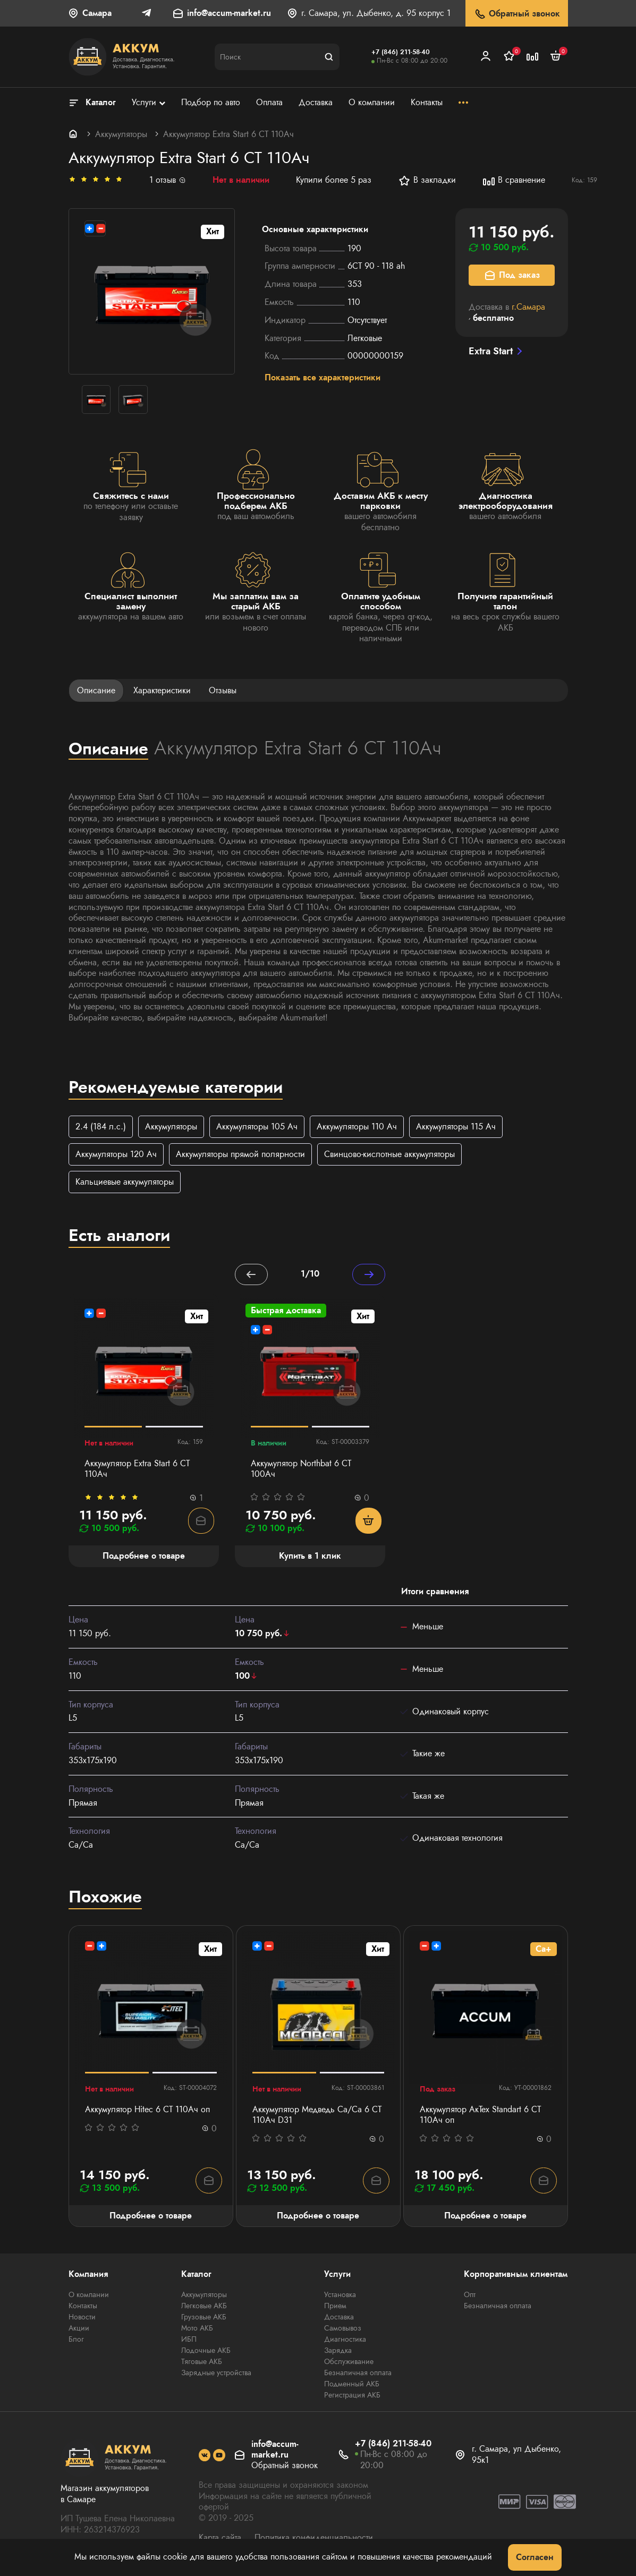 The height and width of the screenshot is (2576, 636). What do you see at coordinates (189, 2340) in the screenshot?
I see `ИБП` at bounding box center [189, 2340].